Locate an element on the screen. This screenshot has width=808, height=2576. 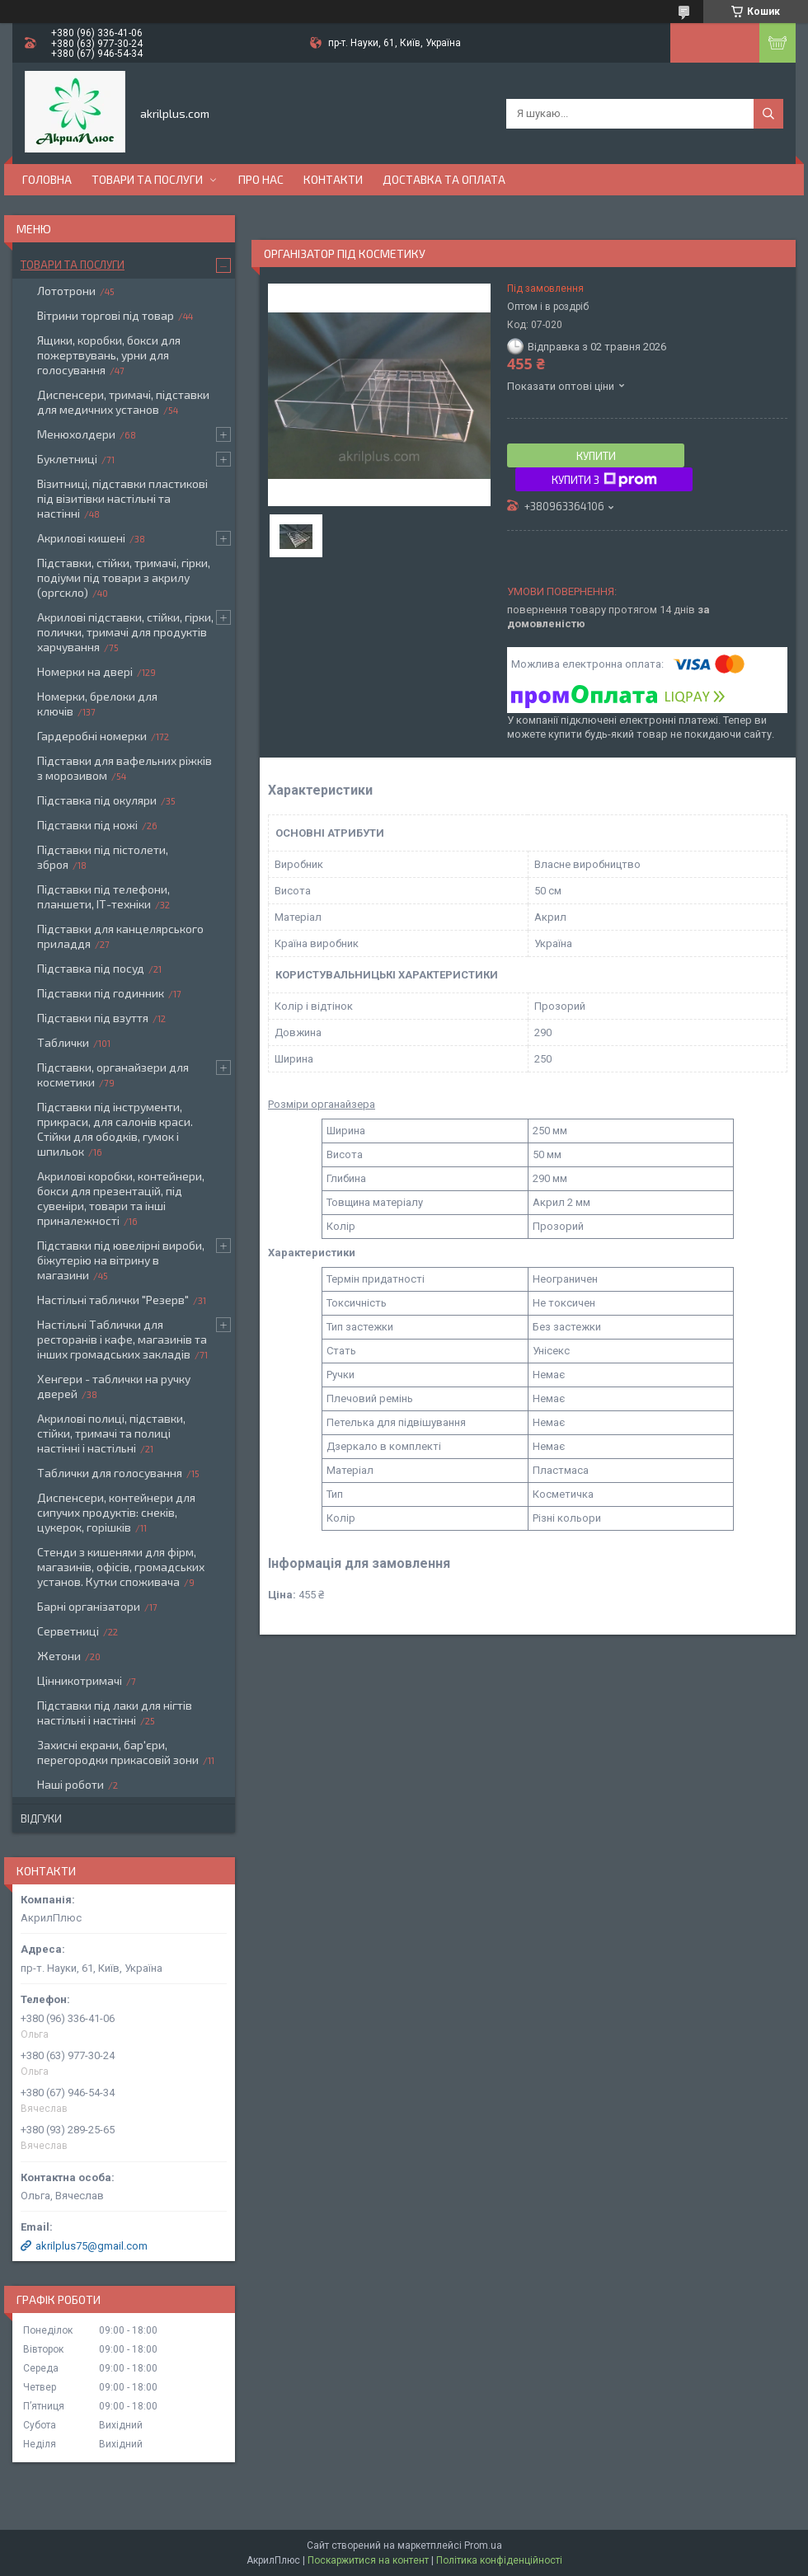
Наші роботи is located at coordinates (70, 1784).